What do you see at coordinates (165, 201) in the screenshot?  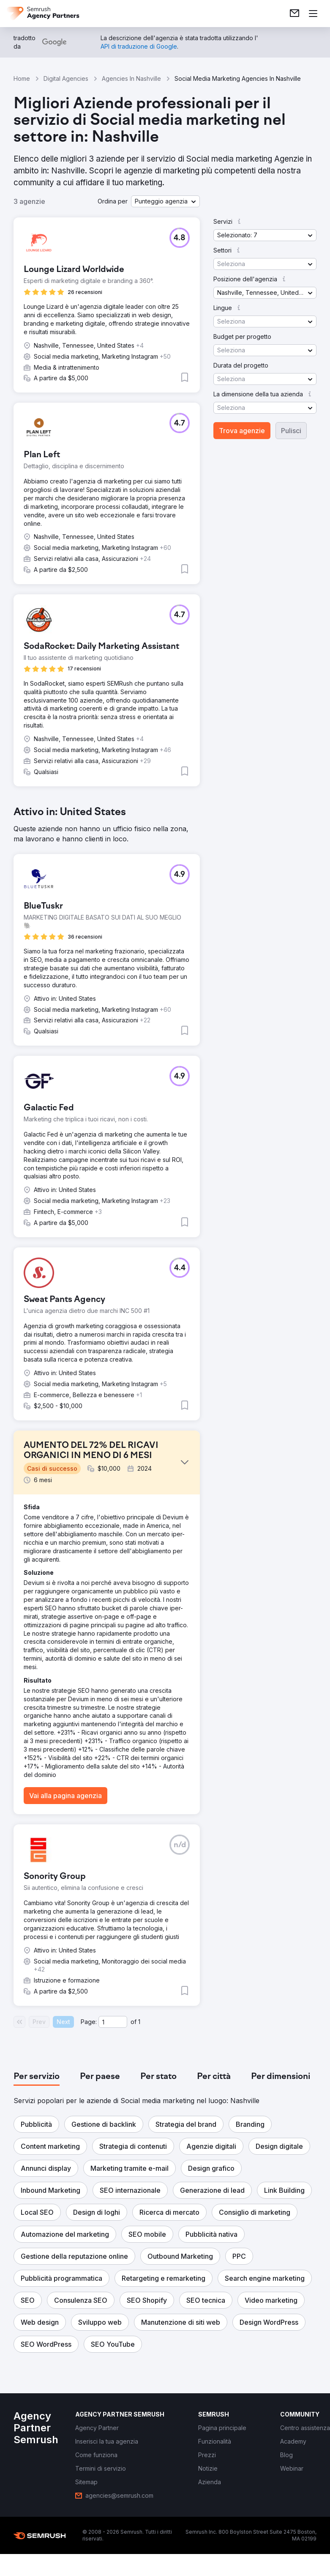 I see `[button]` at bounding box center [165, 201].